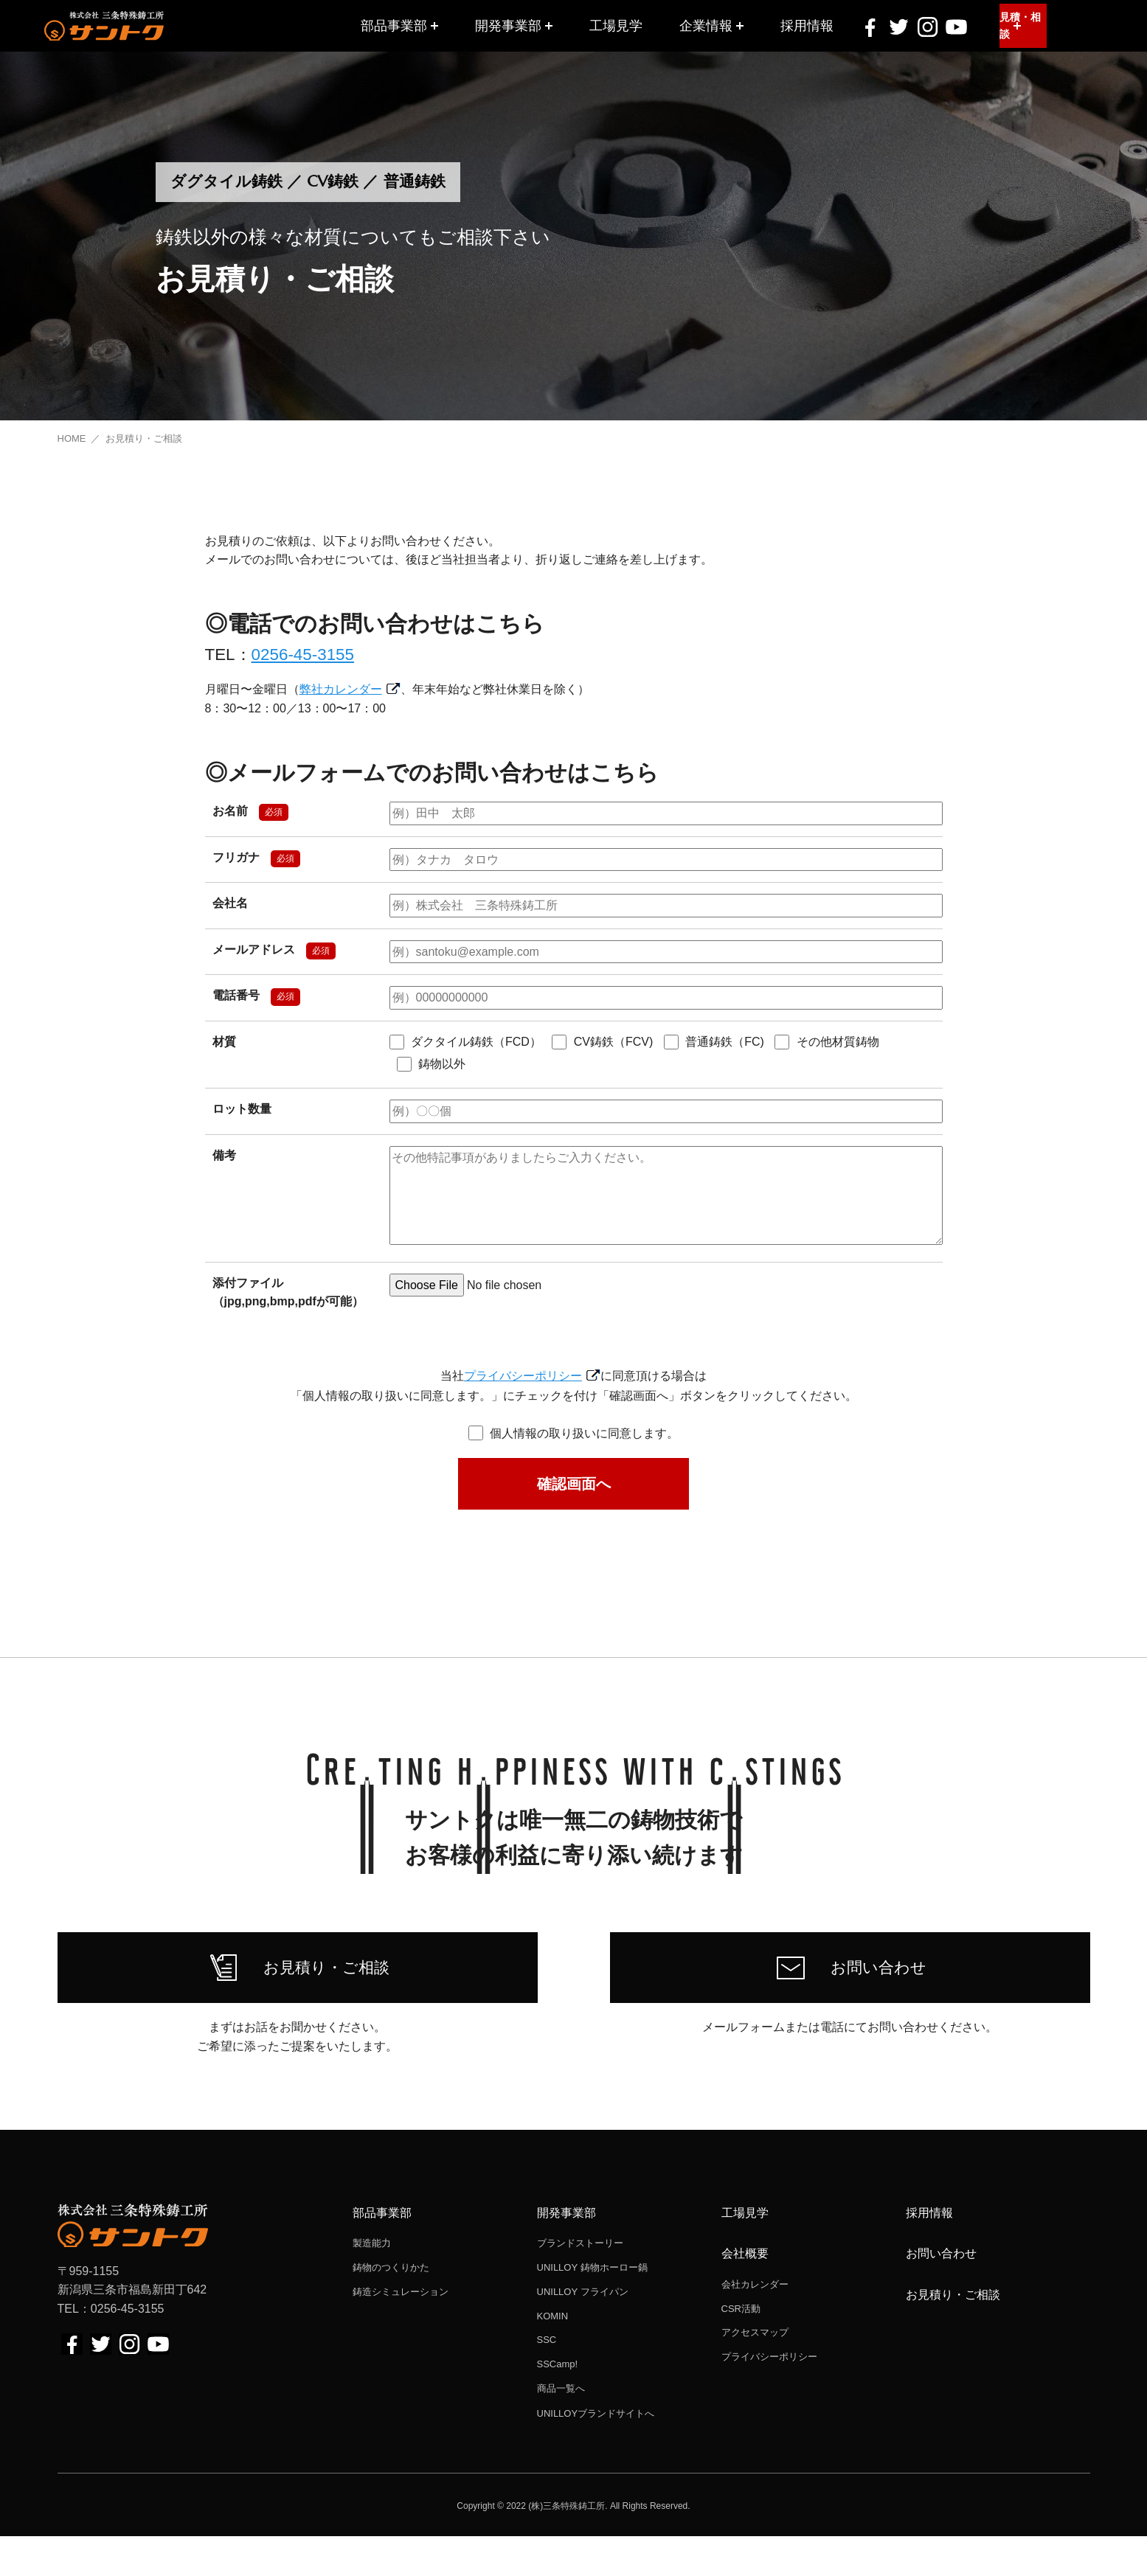 The width and height of the screenshot is (1147, 2576). What do you see at coordinates (582, 2330) in the screenshot?
I see `UNILLOY フライパン` at bounding box center [582, 2330].